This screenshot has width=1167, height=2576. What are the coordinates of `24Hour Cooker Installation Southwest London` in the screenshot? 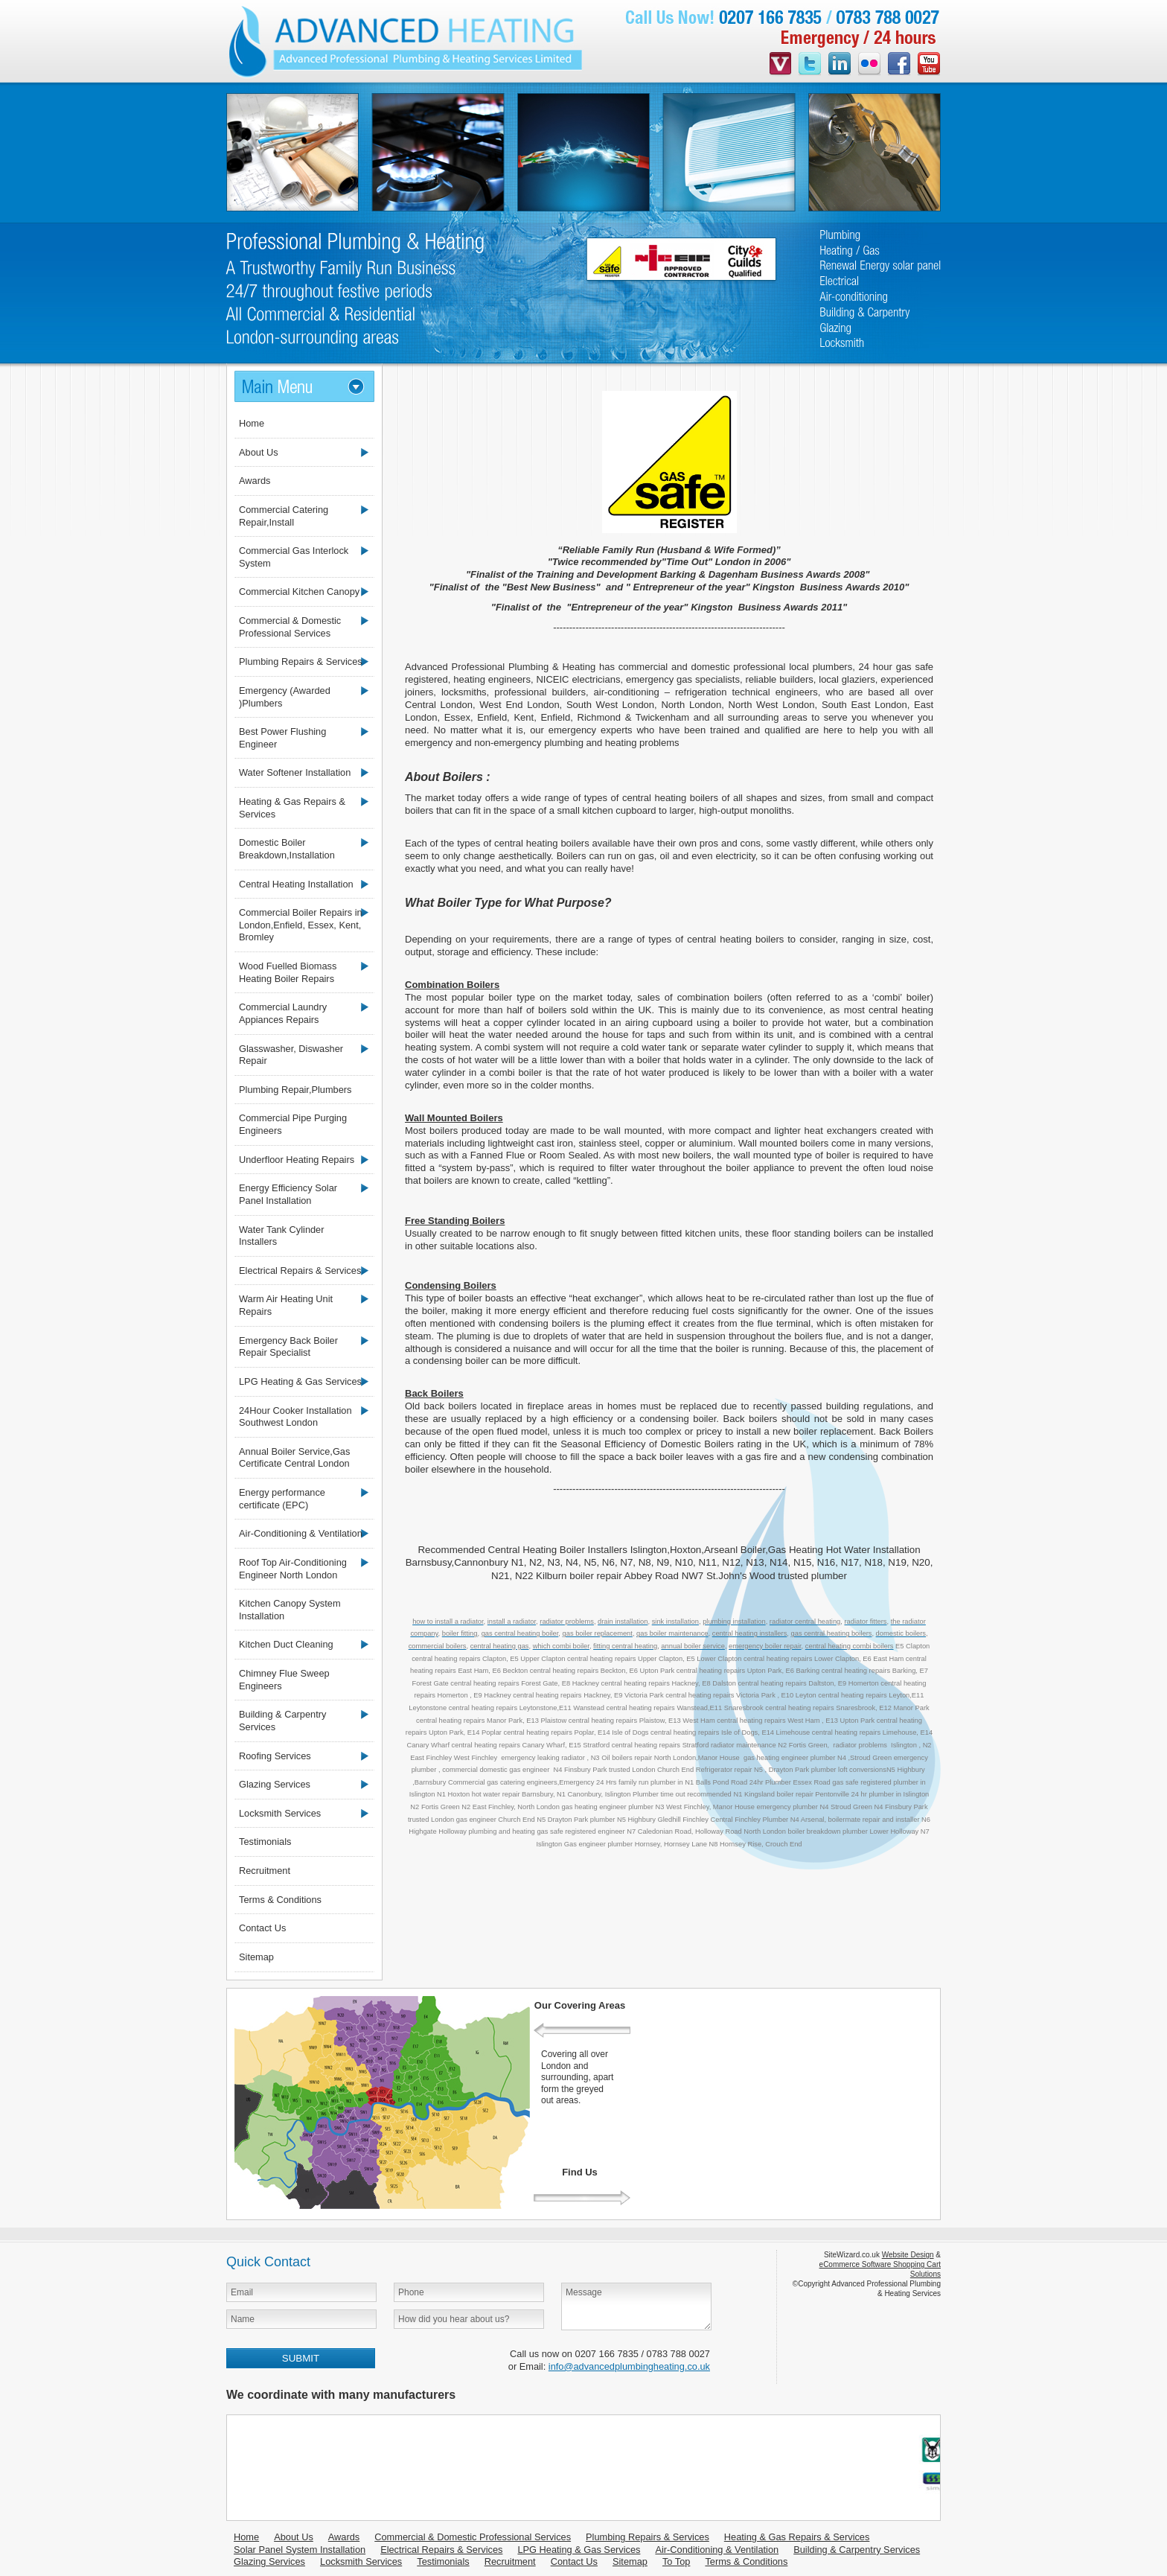 It's located at (295, 1417).